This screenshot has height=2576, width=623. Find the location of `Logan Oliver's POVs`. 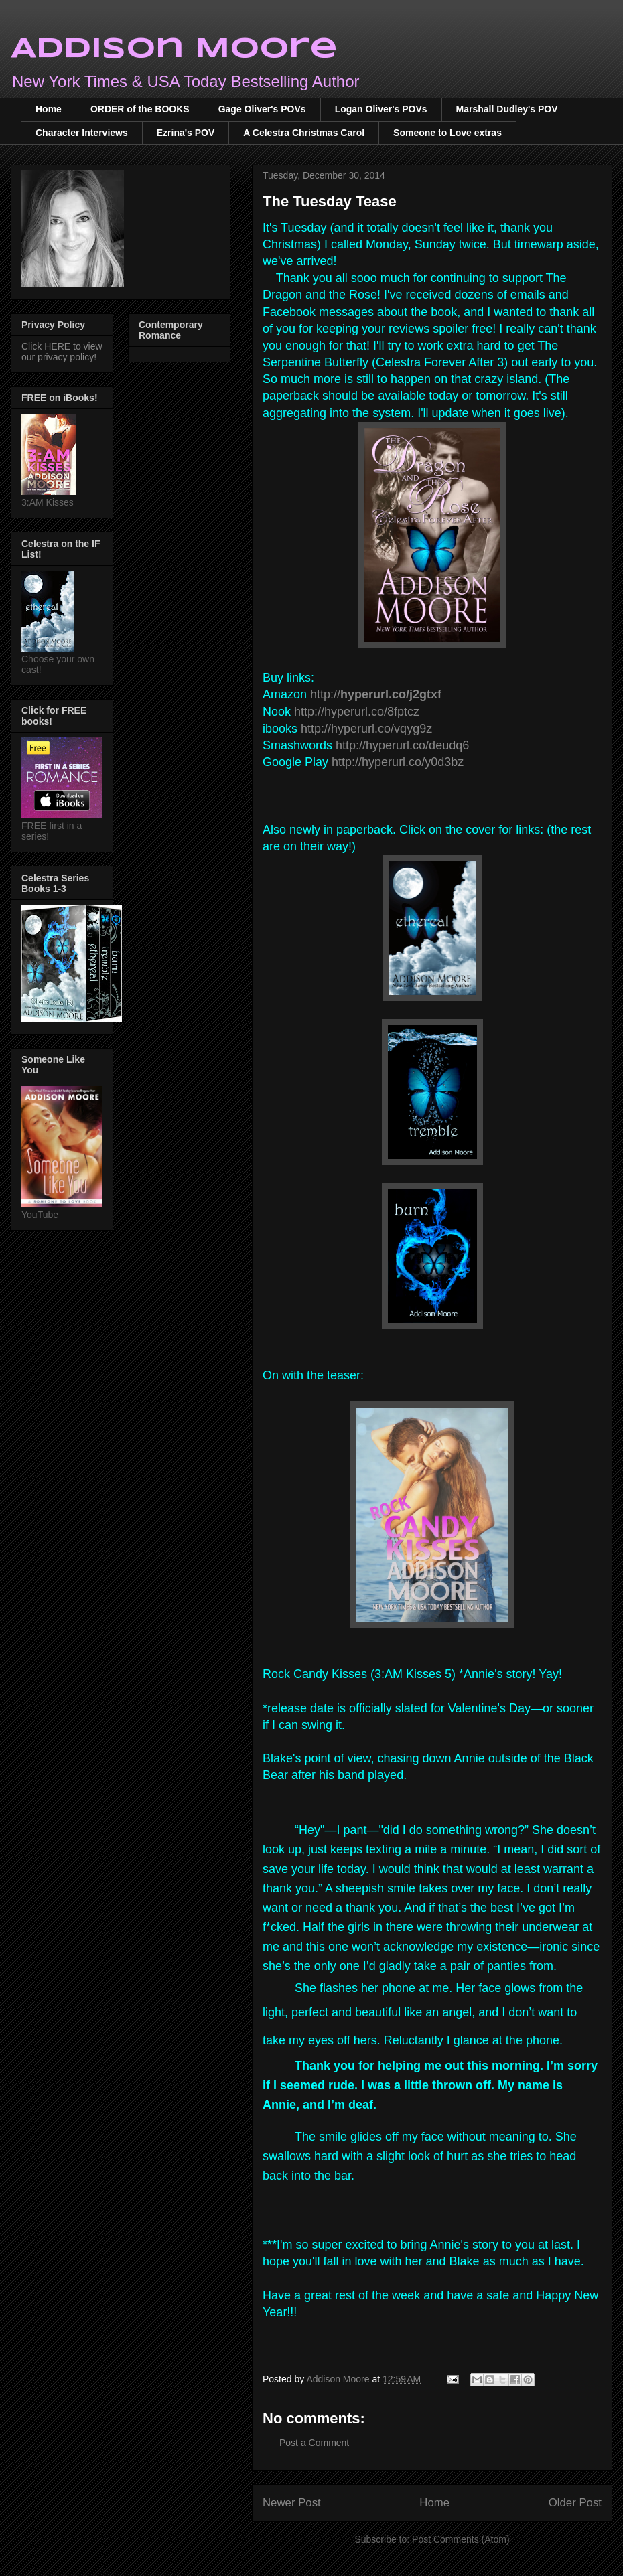

Logan Oliver's POVs is located at coordinates (381, 109).